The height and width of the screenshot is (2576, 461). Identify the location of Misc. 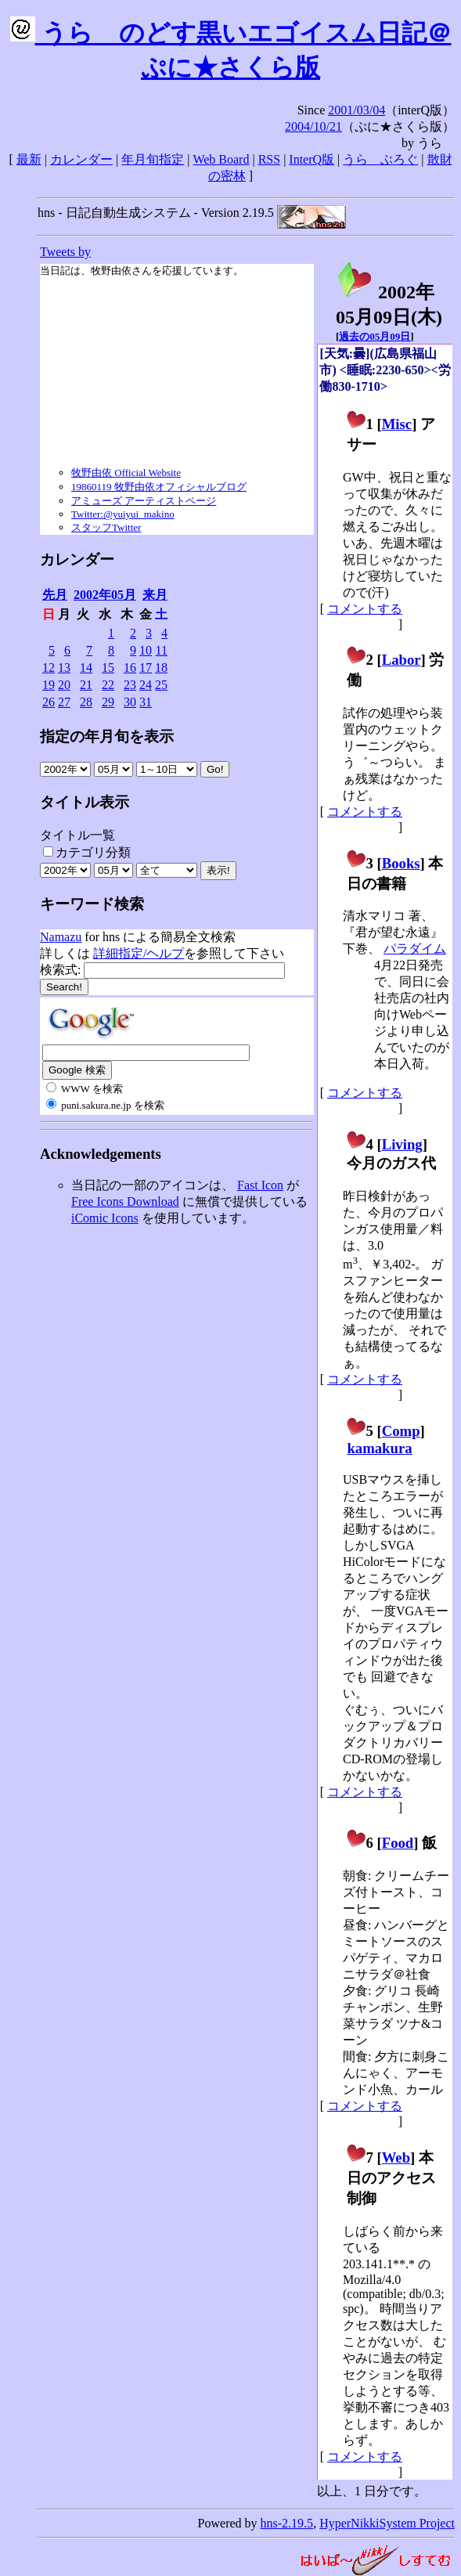
(397, 424).